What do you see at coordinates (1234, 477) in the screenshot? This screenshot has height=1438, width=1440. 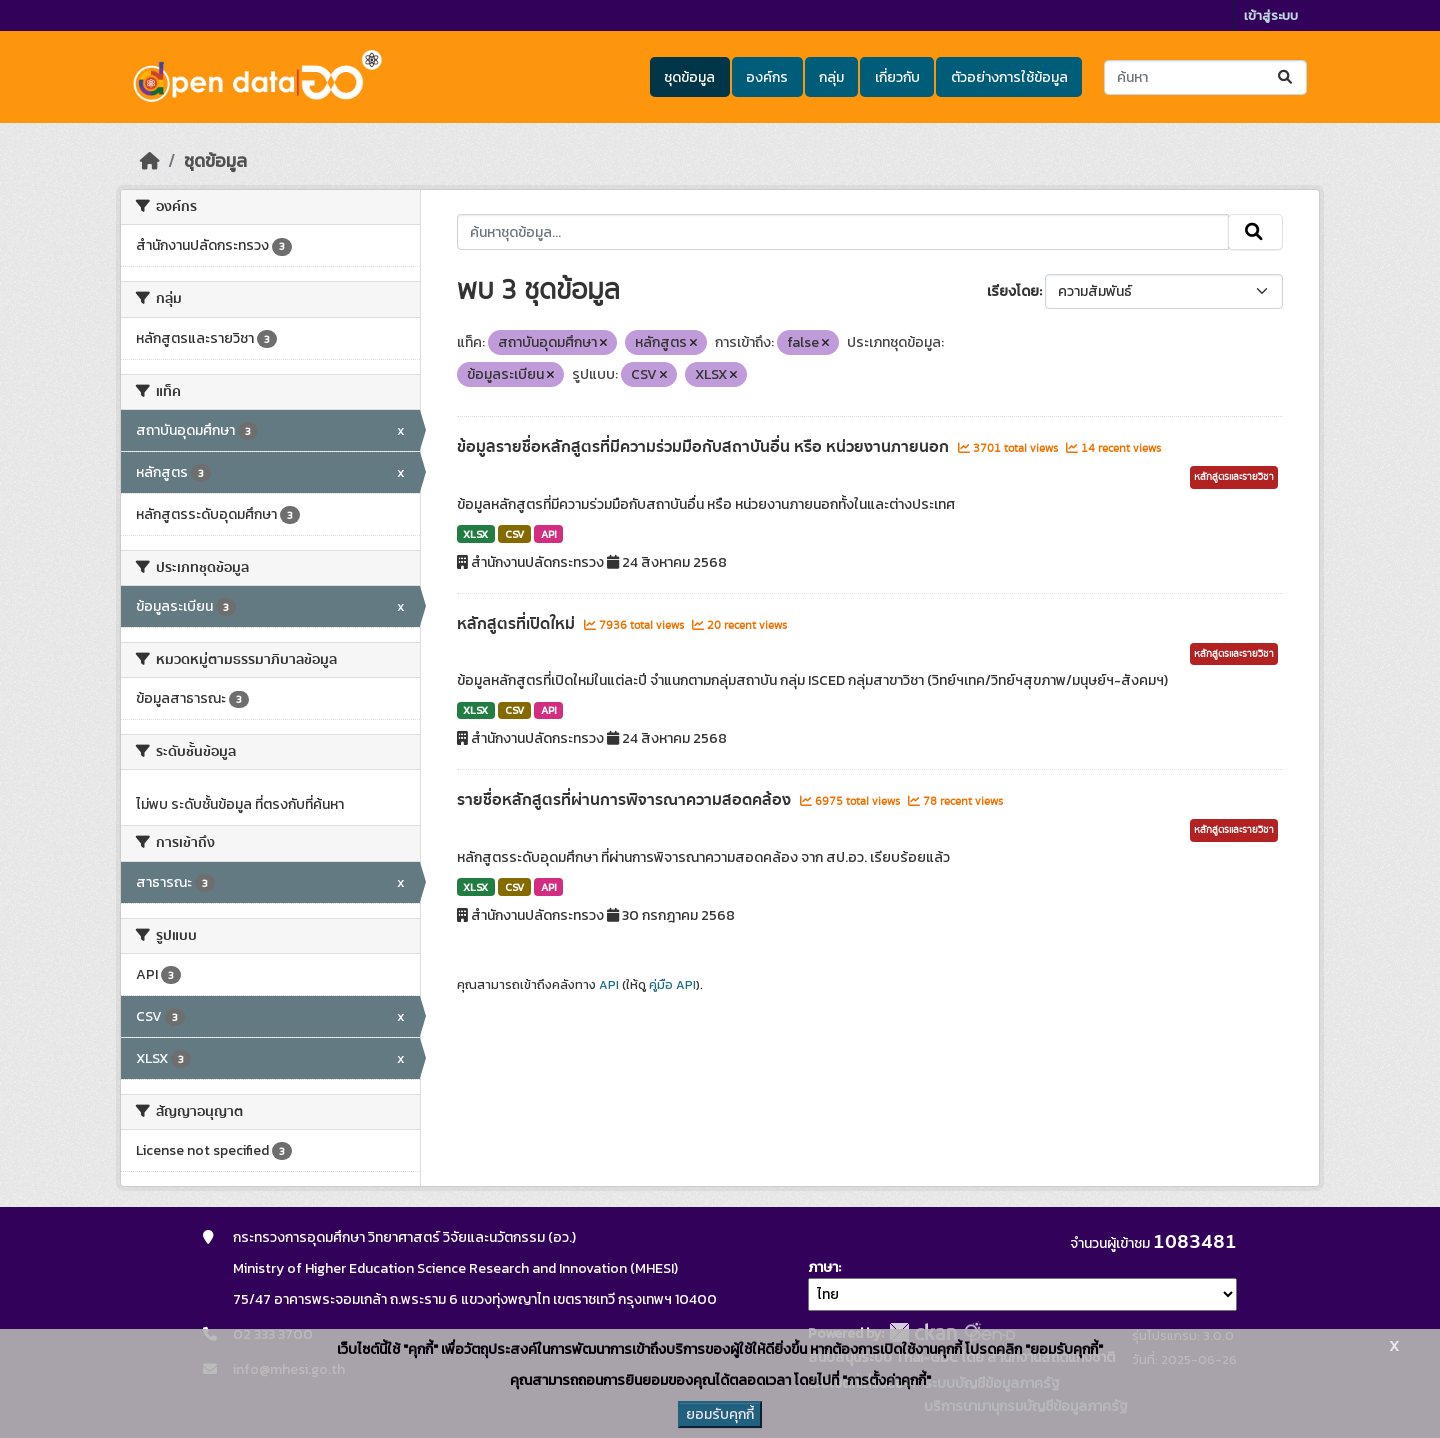 I see `หลักสูตรและรายวิชา` at bounding box center [1234, 477].